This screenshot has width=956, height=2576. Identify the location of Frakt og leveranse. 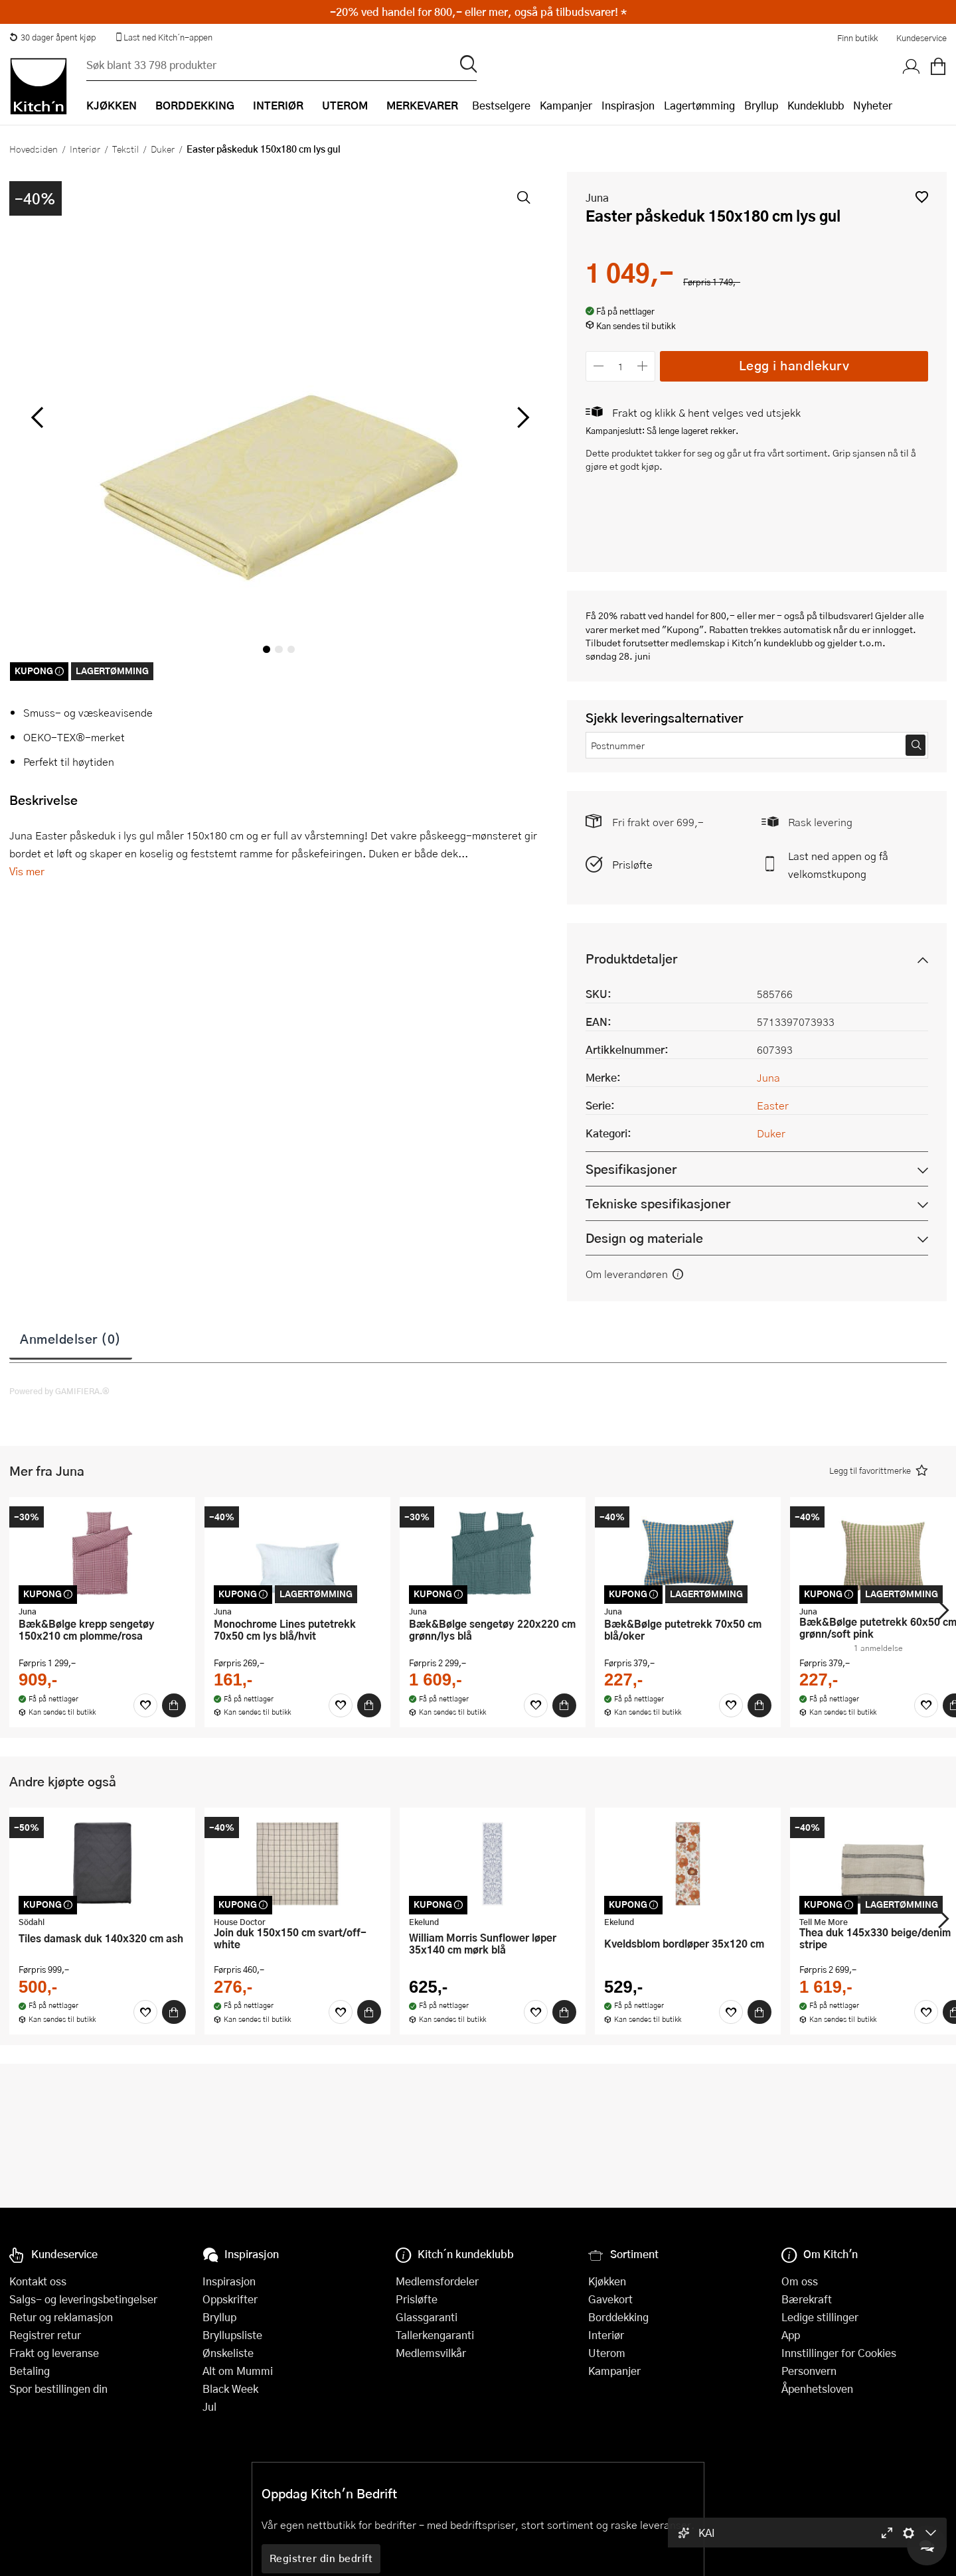
(54, 2352).